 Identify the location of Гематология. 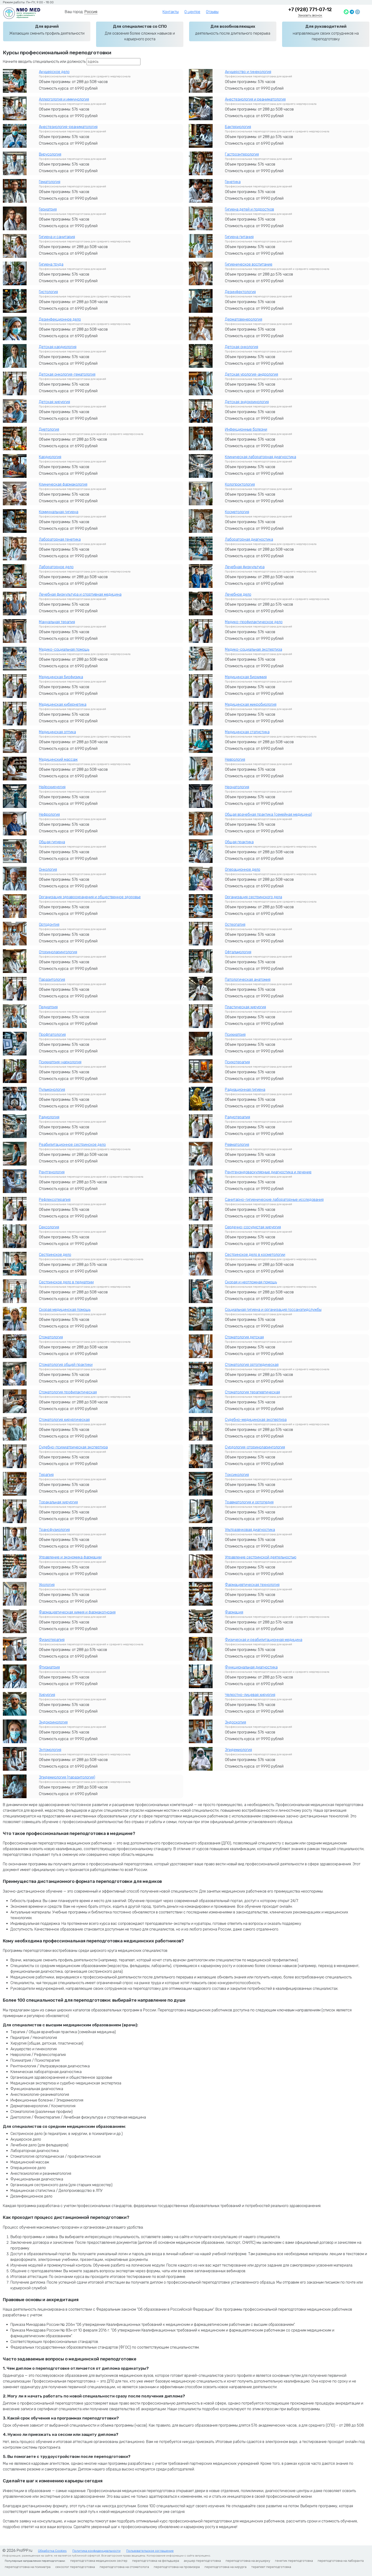
(49, 182).